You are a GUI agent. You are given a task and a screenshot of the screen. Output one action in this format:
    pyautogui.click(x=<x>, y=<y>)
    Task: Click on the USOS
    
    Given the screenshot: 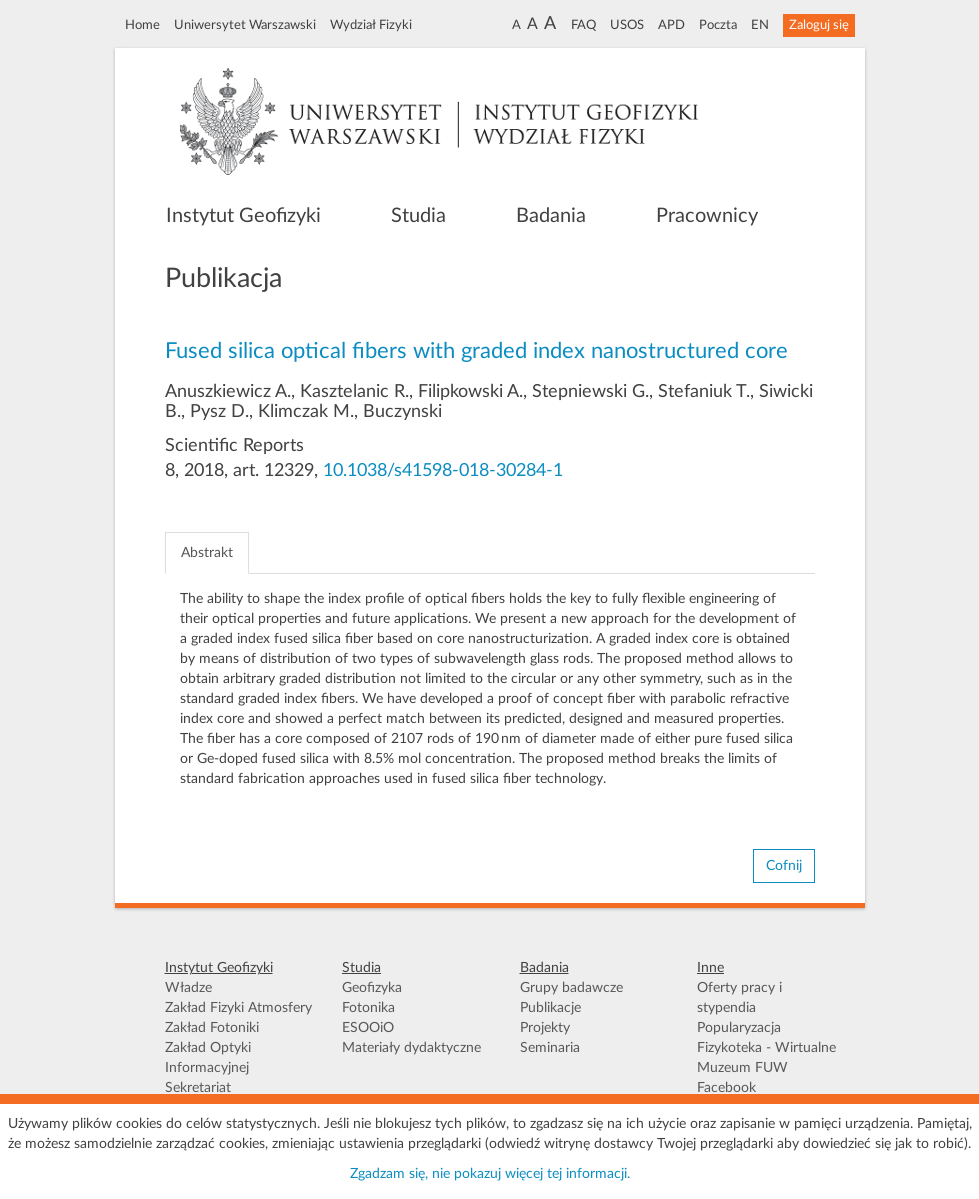 What is the action you would take?
    pyautogui.click(x=627, y=25)
    